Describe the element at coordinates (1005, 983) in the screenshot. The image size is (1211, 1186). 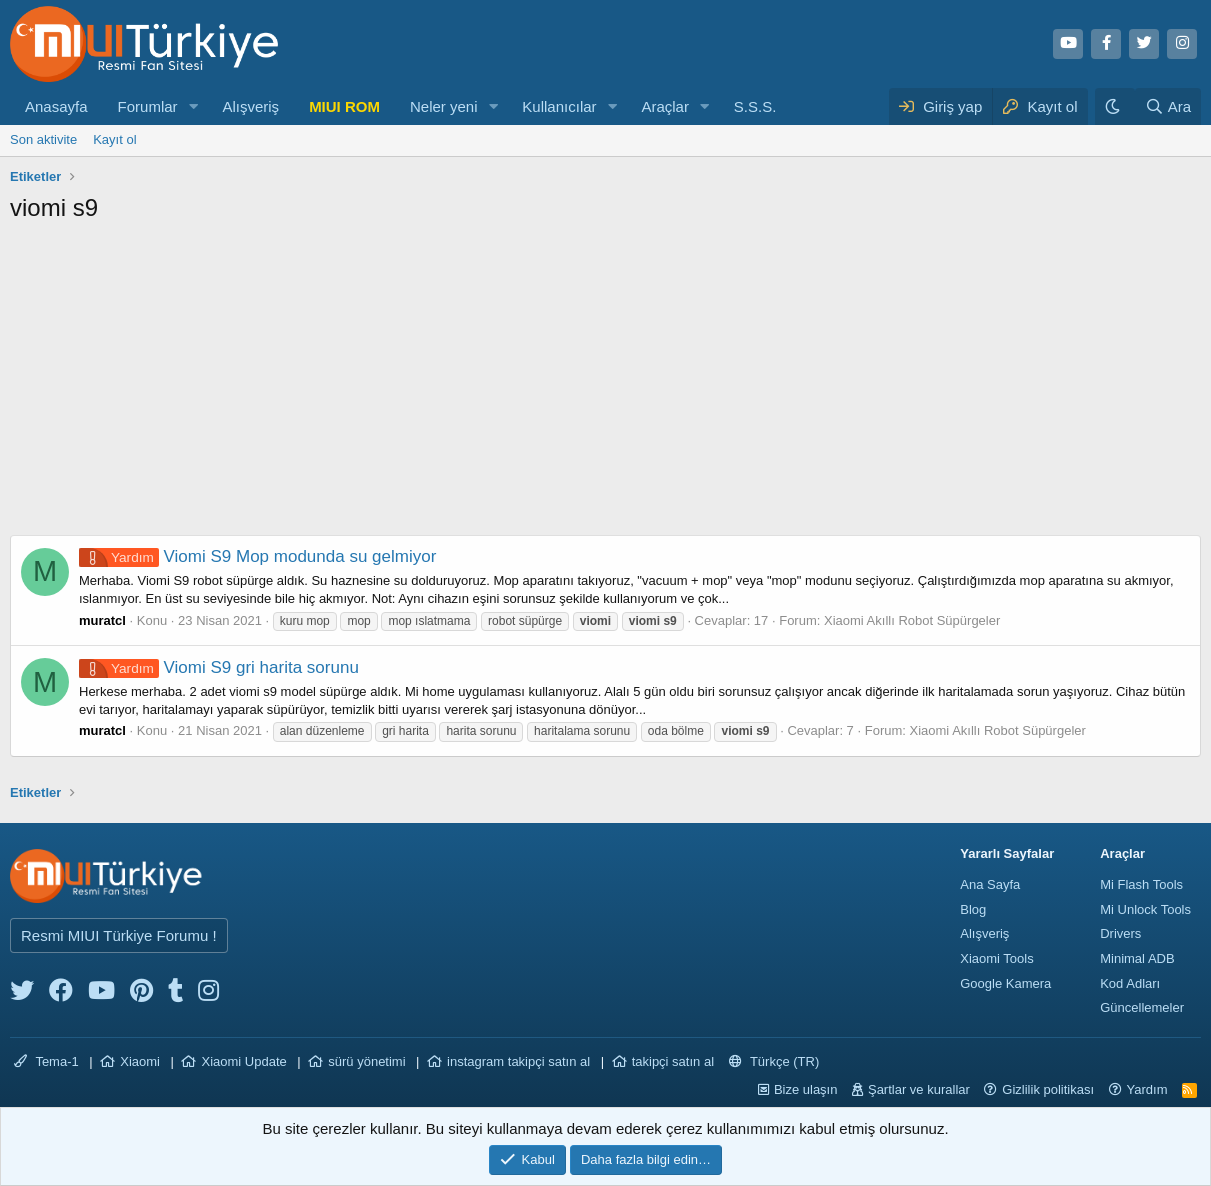
I see `Google Kamera` at that location.